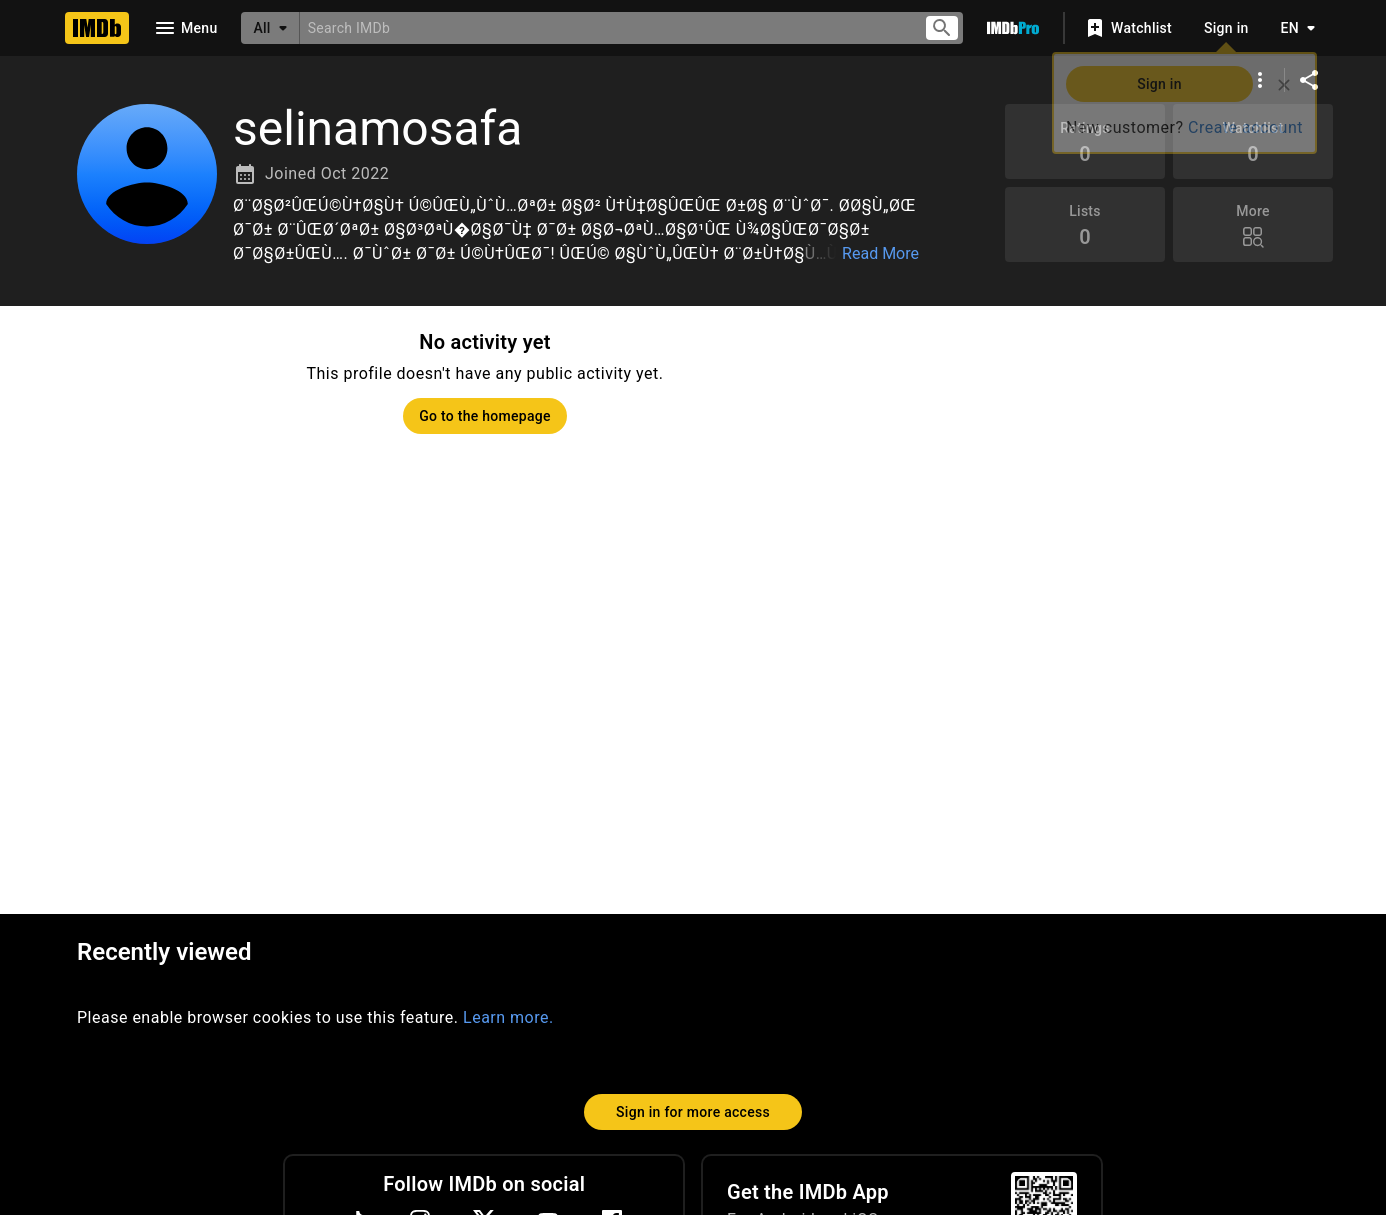 This screenshot has width=1386, height=1215. Describe the element at coordinates (603, 27) in the screenshot. I see `[combobox]` at that location.